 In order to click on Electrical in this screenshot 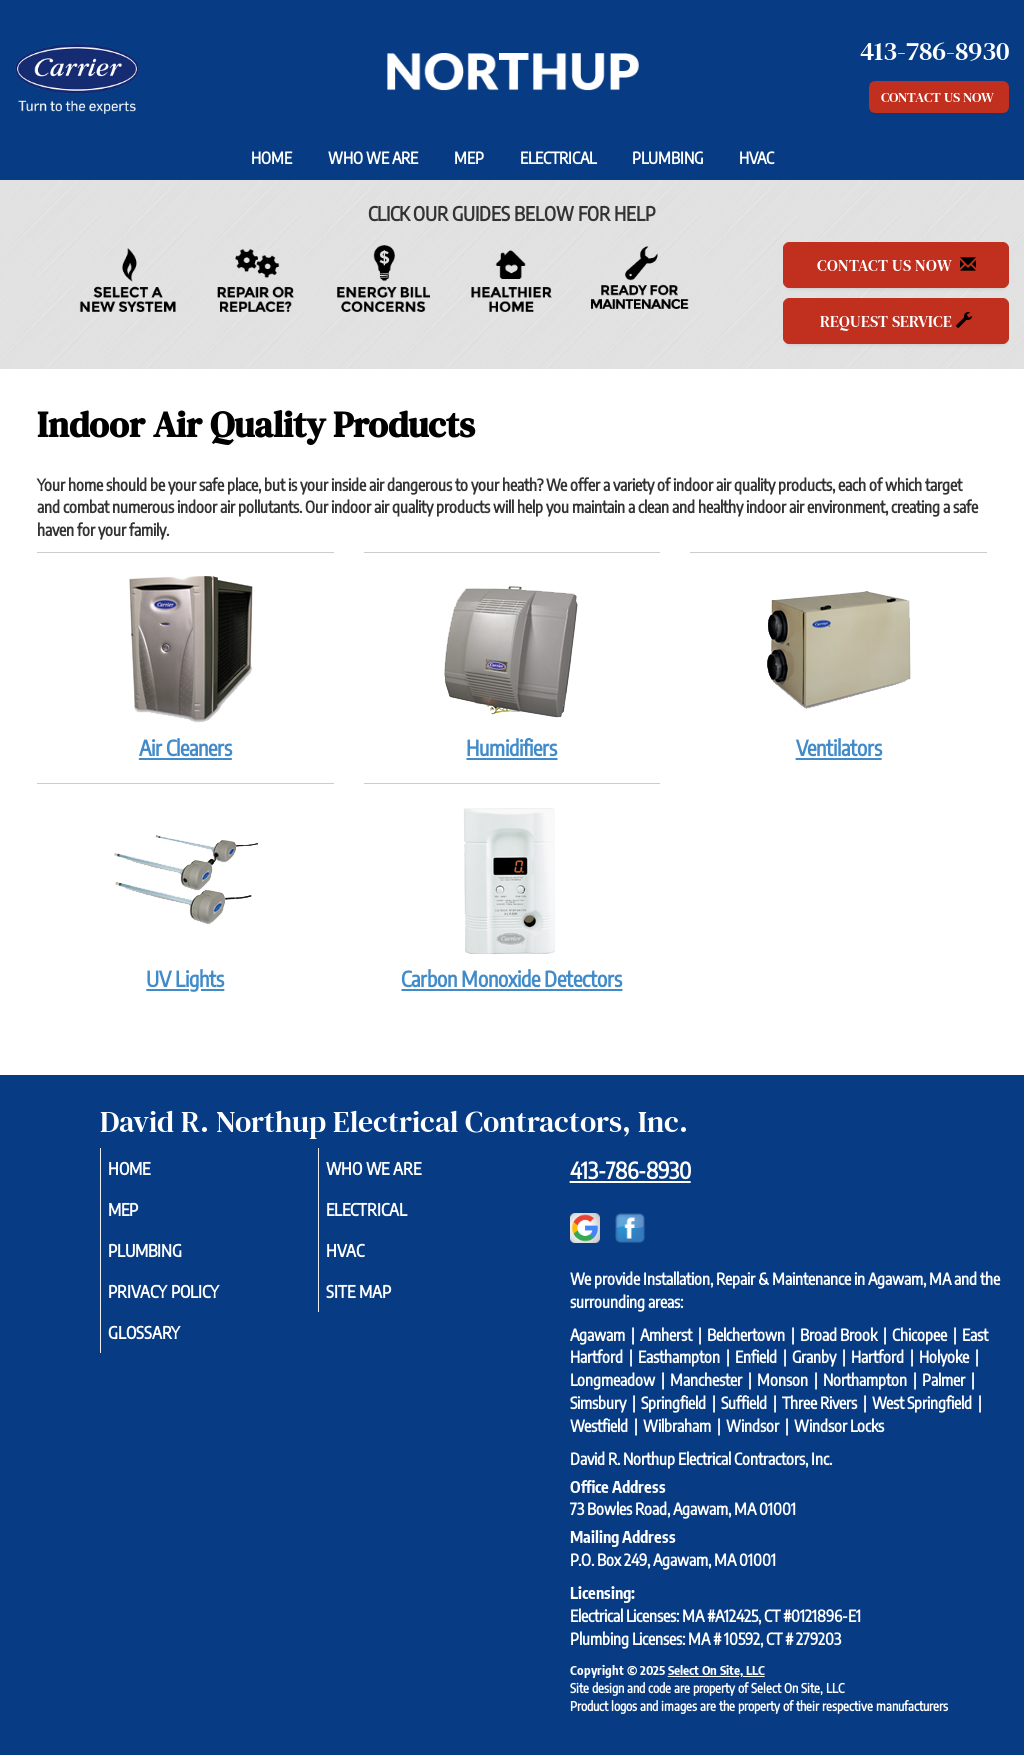, I will do `click(558, 158)`.